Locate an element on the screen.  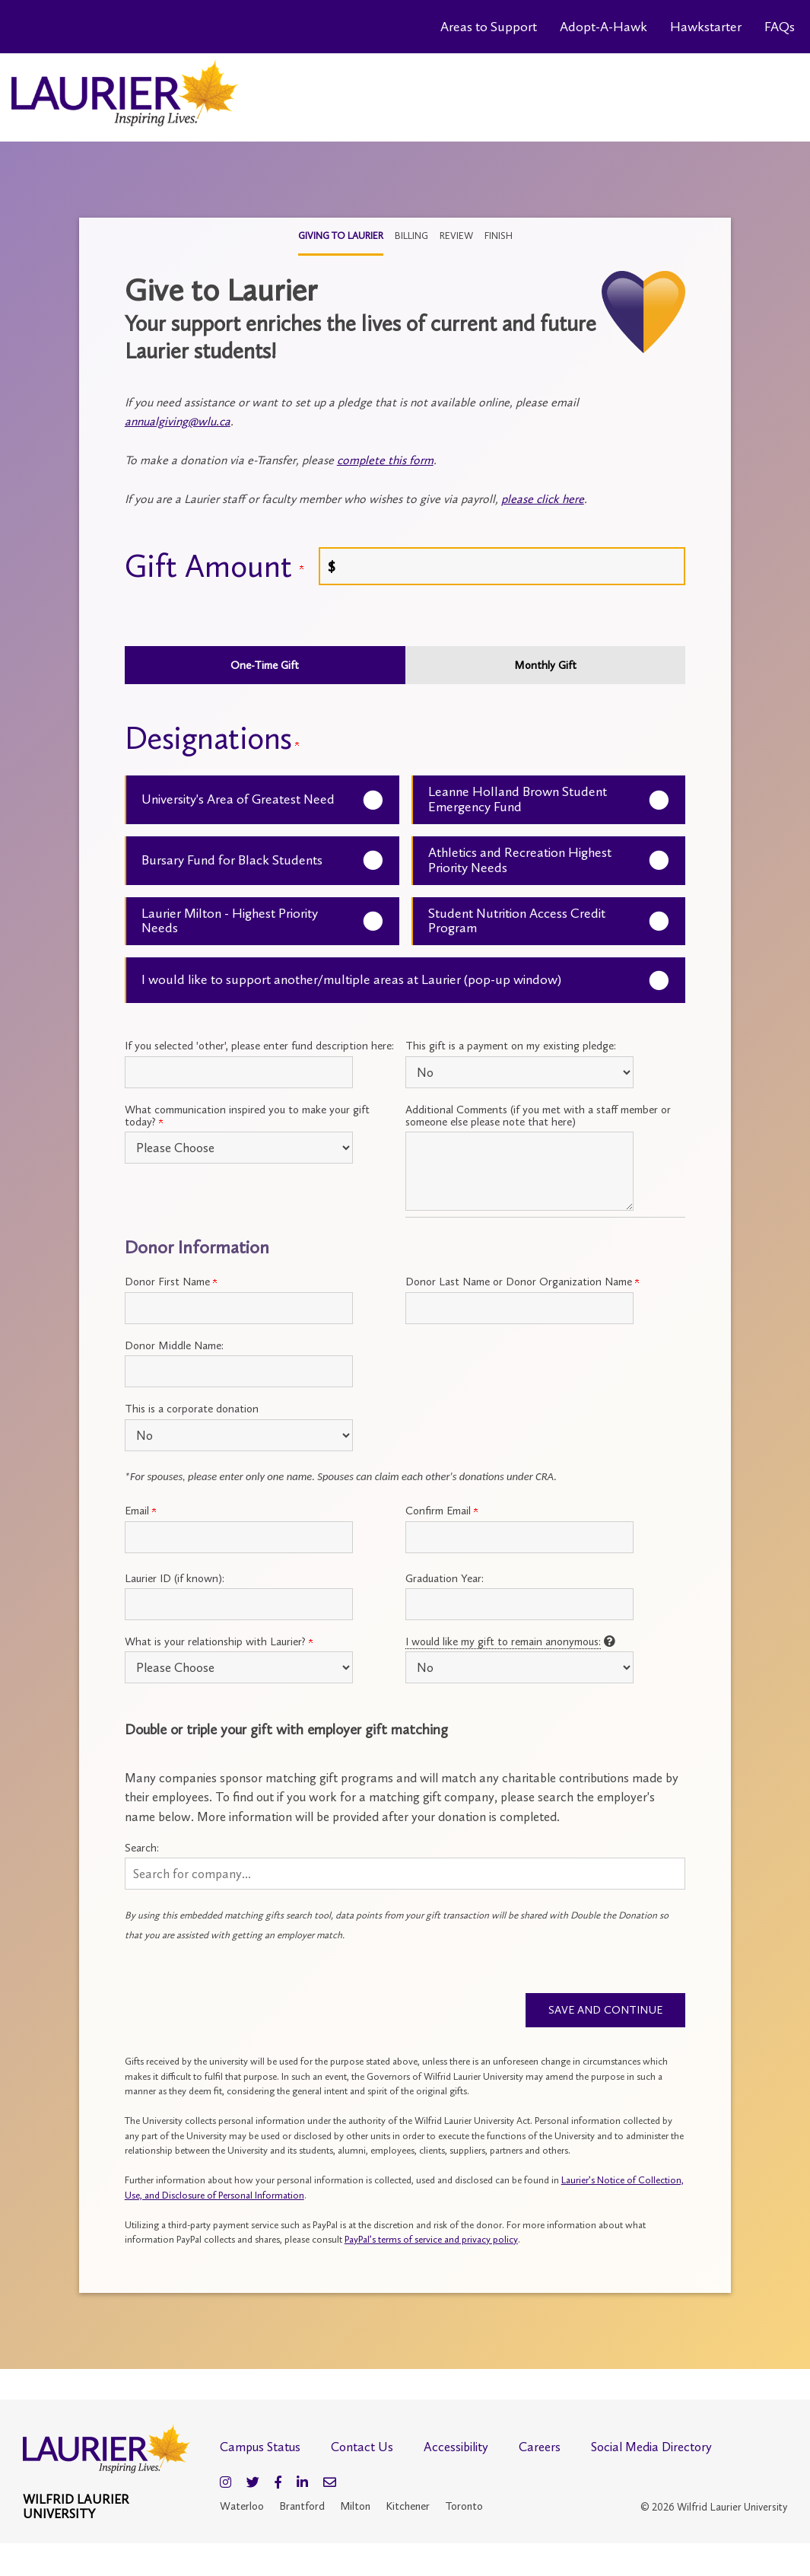
[Instagram] is located at coordinates (225, 2484).